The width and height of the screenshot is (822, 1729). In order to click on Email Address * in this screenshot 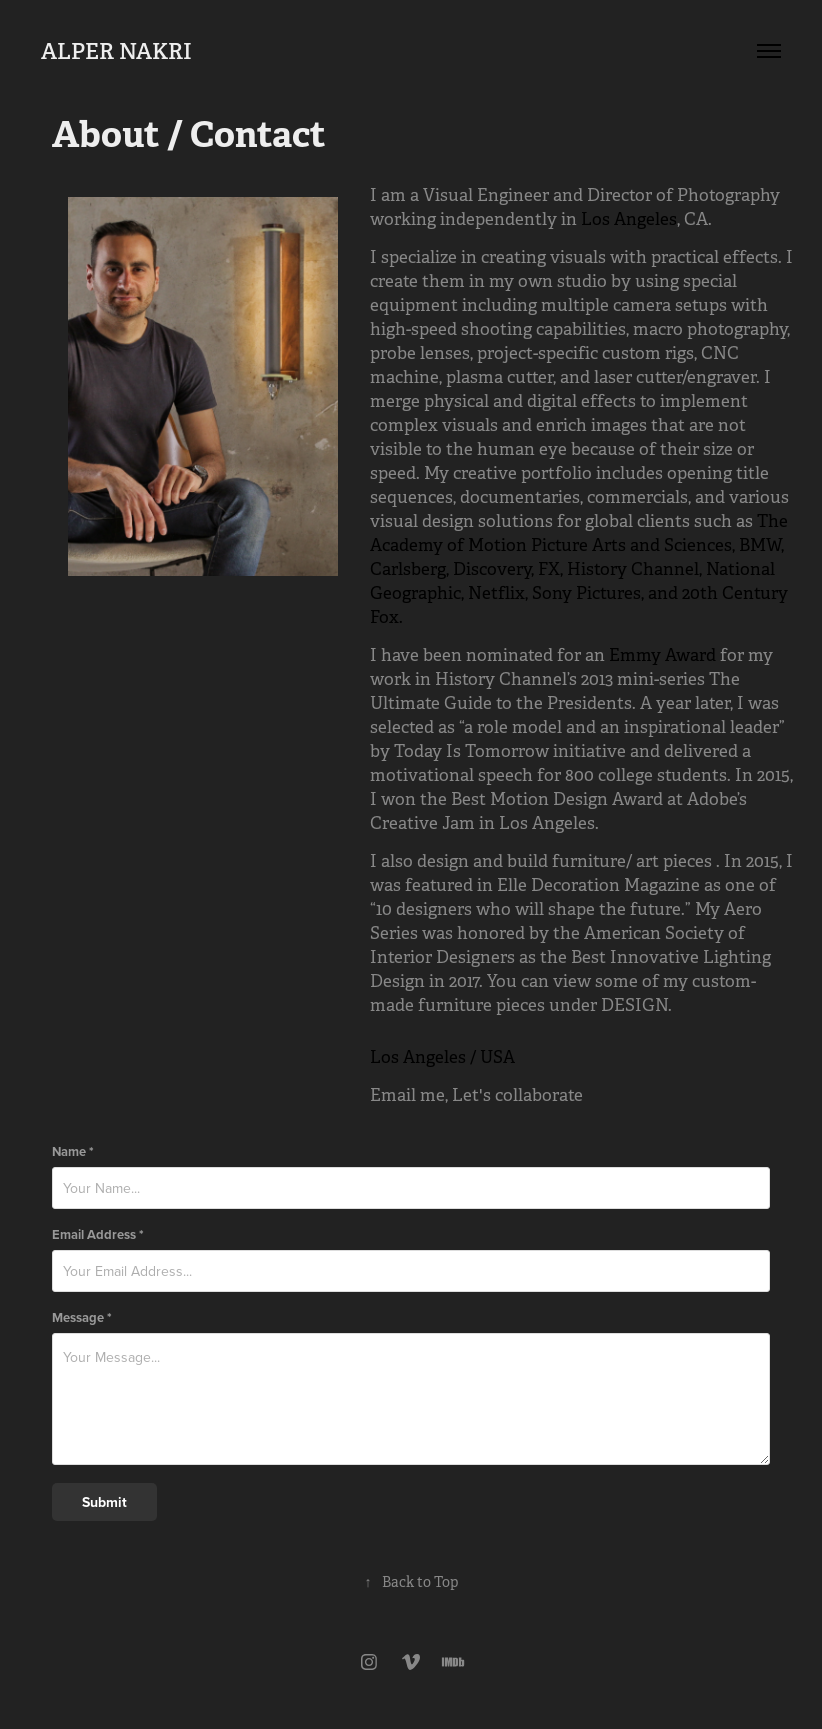, I will do `click(98, 1234)`.